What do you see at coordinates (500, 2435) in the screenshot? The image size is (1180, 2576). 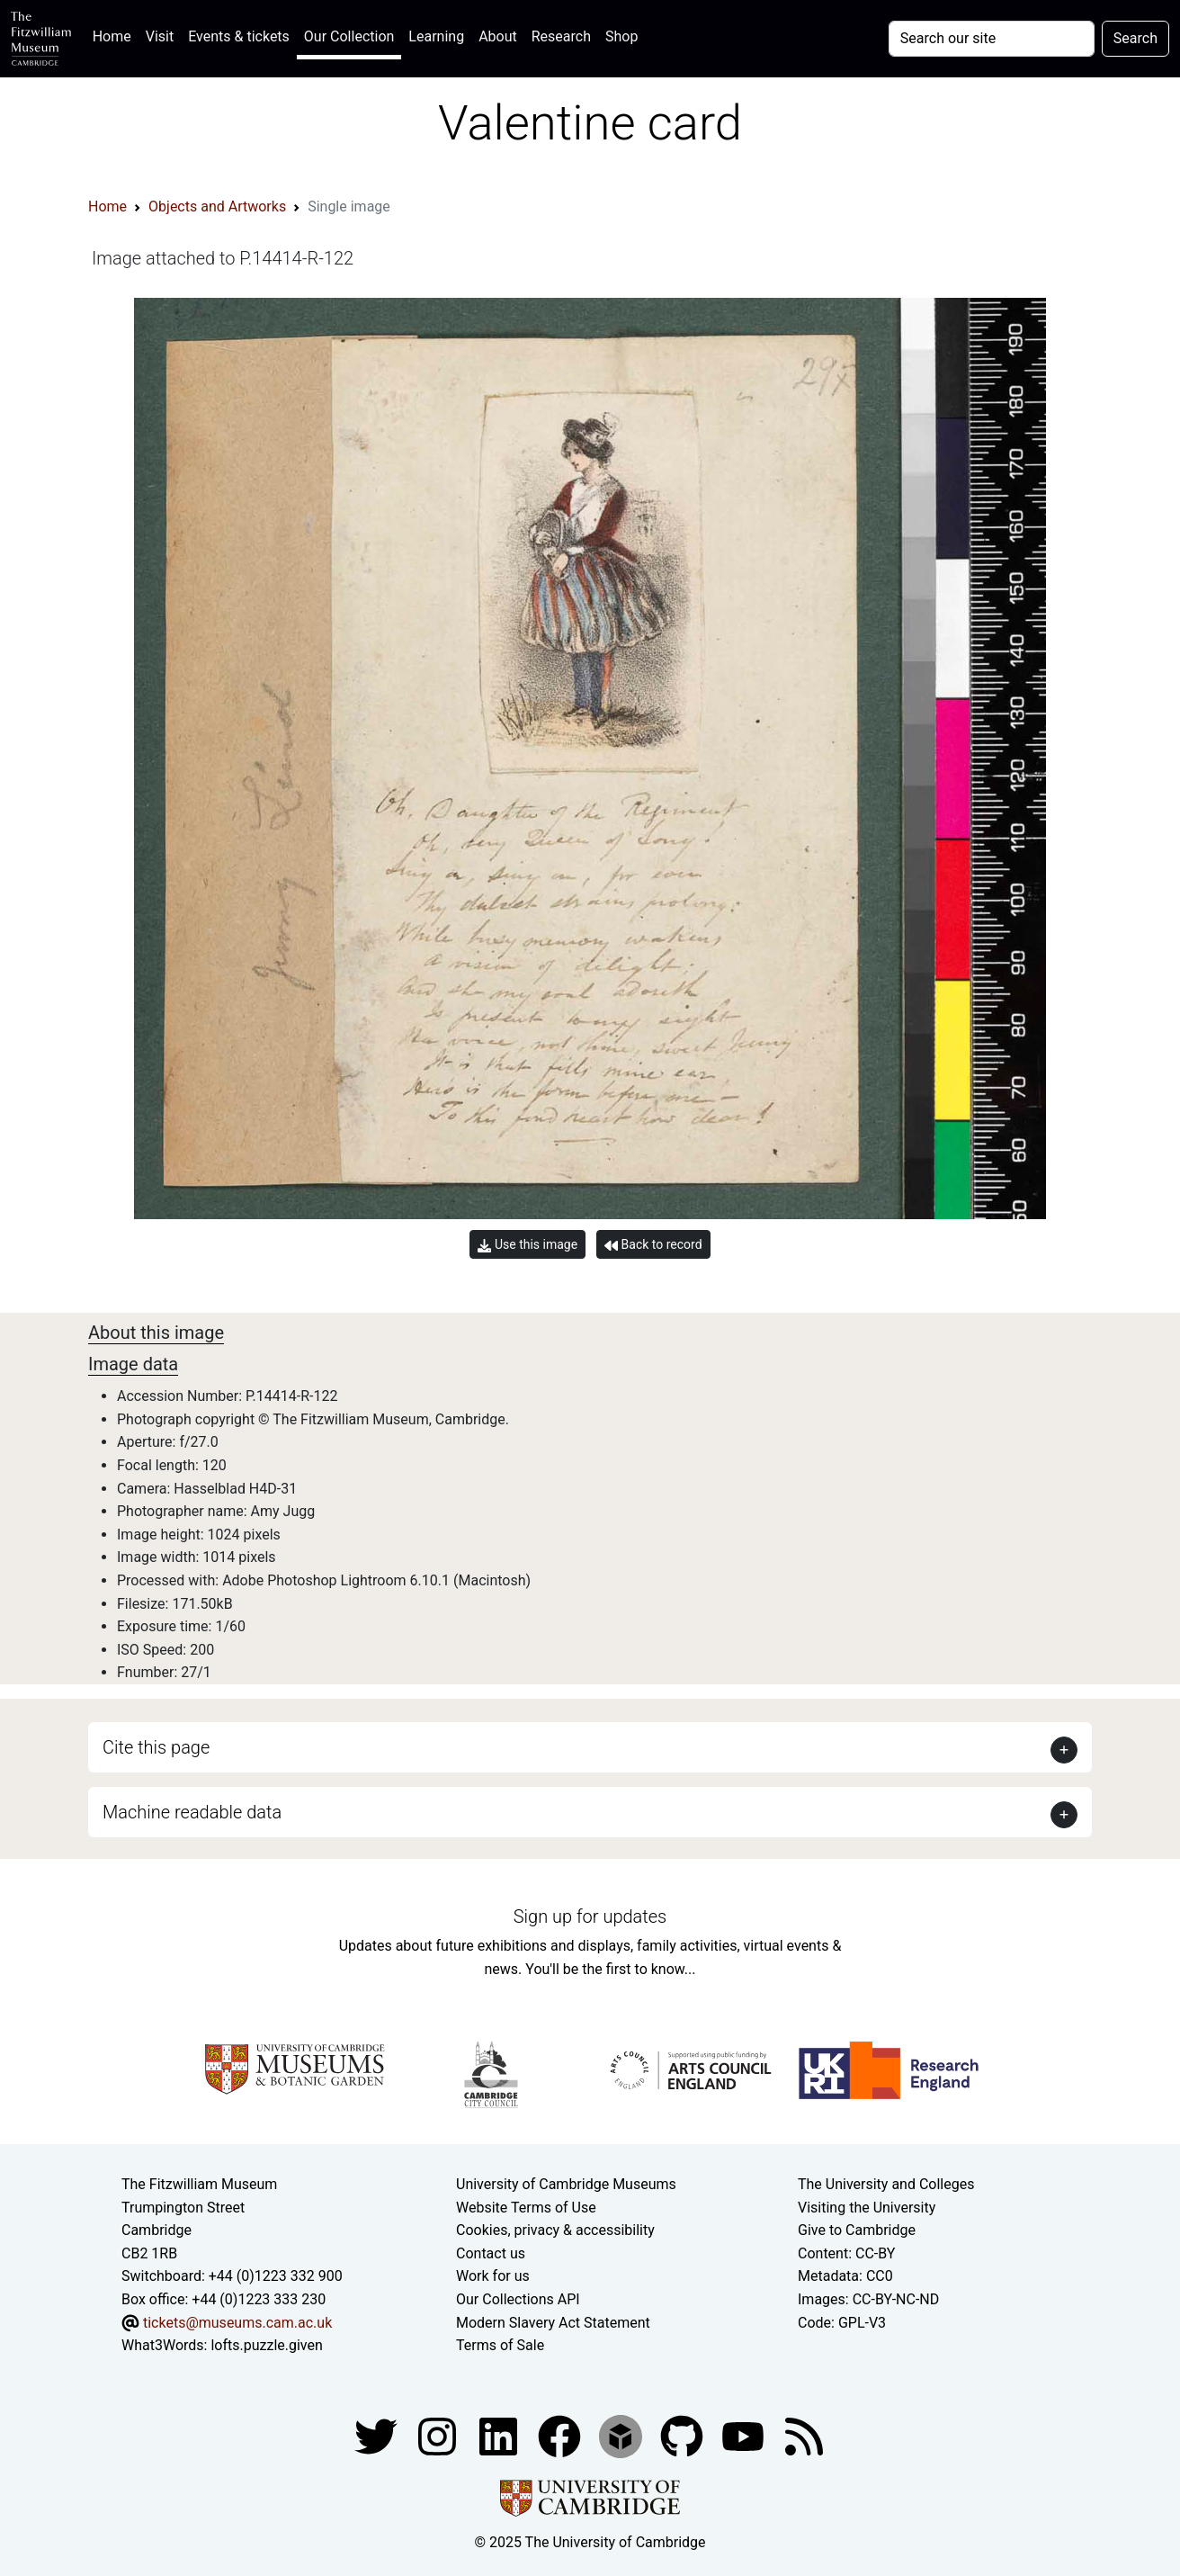 I see `[Fitzwilliam Museum facebook account]` at bounding box center [500, 2435].